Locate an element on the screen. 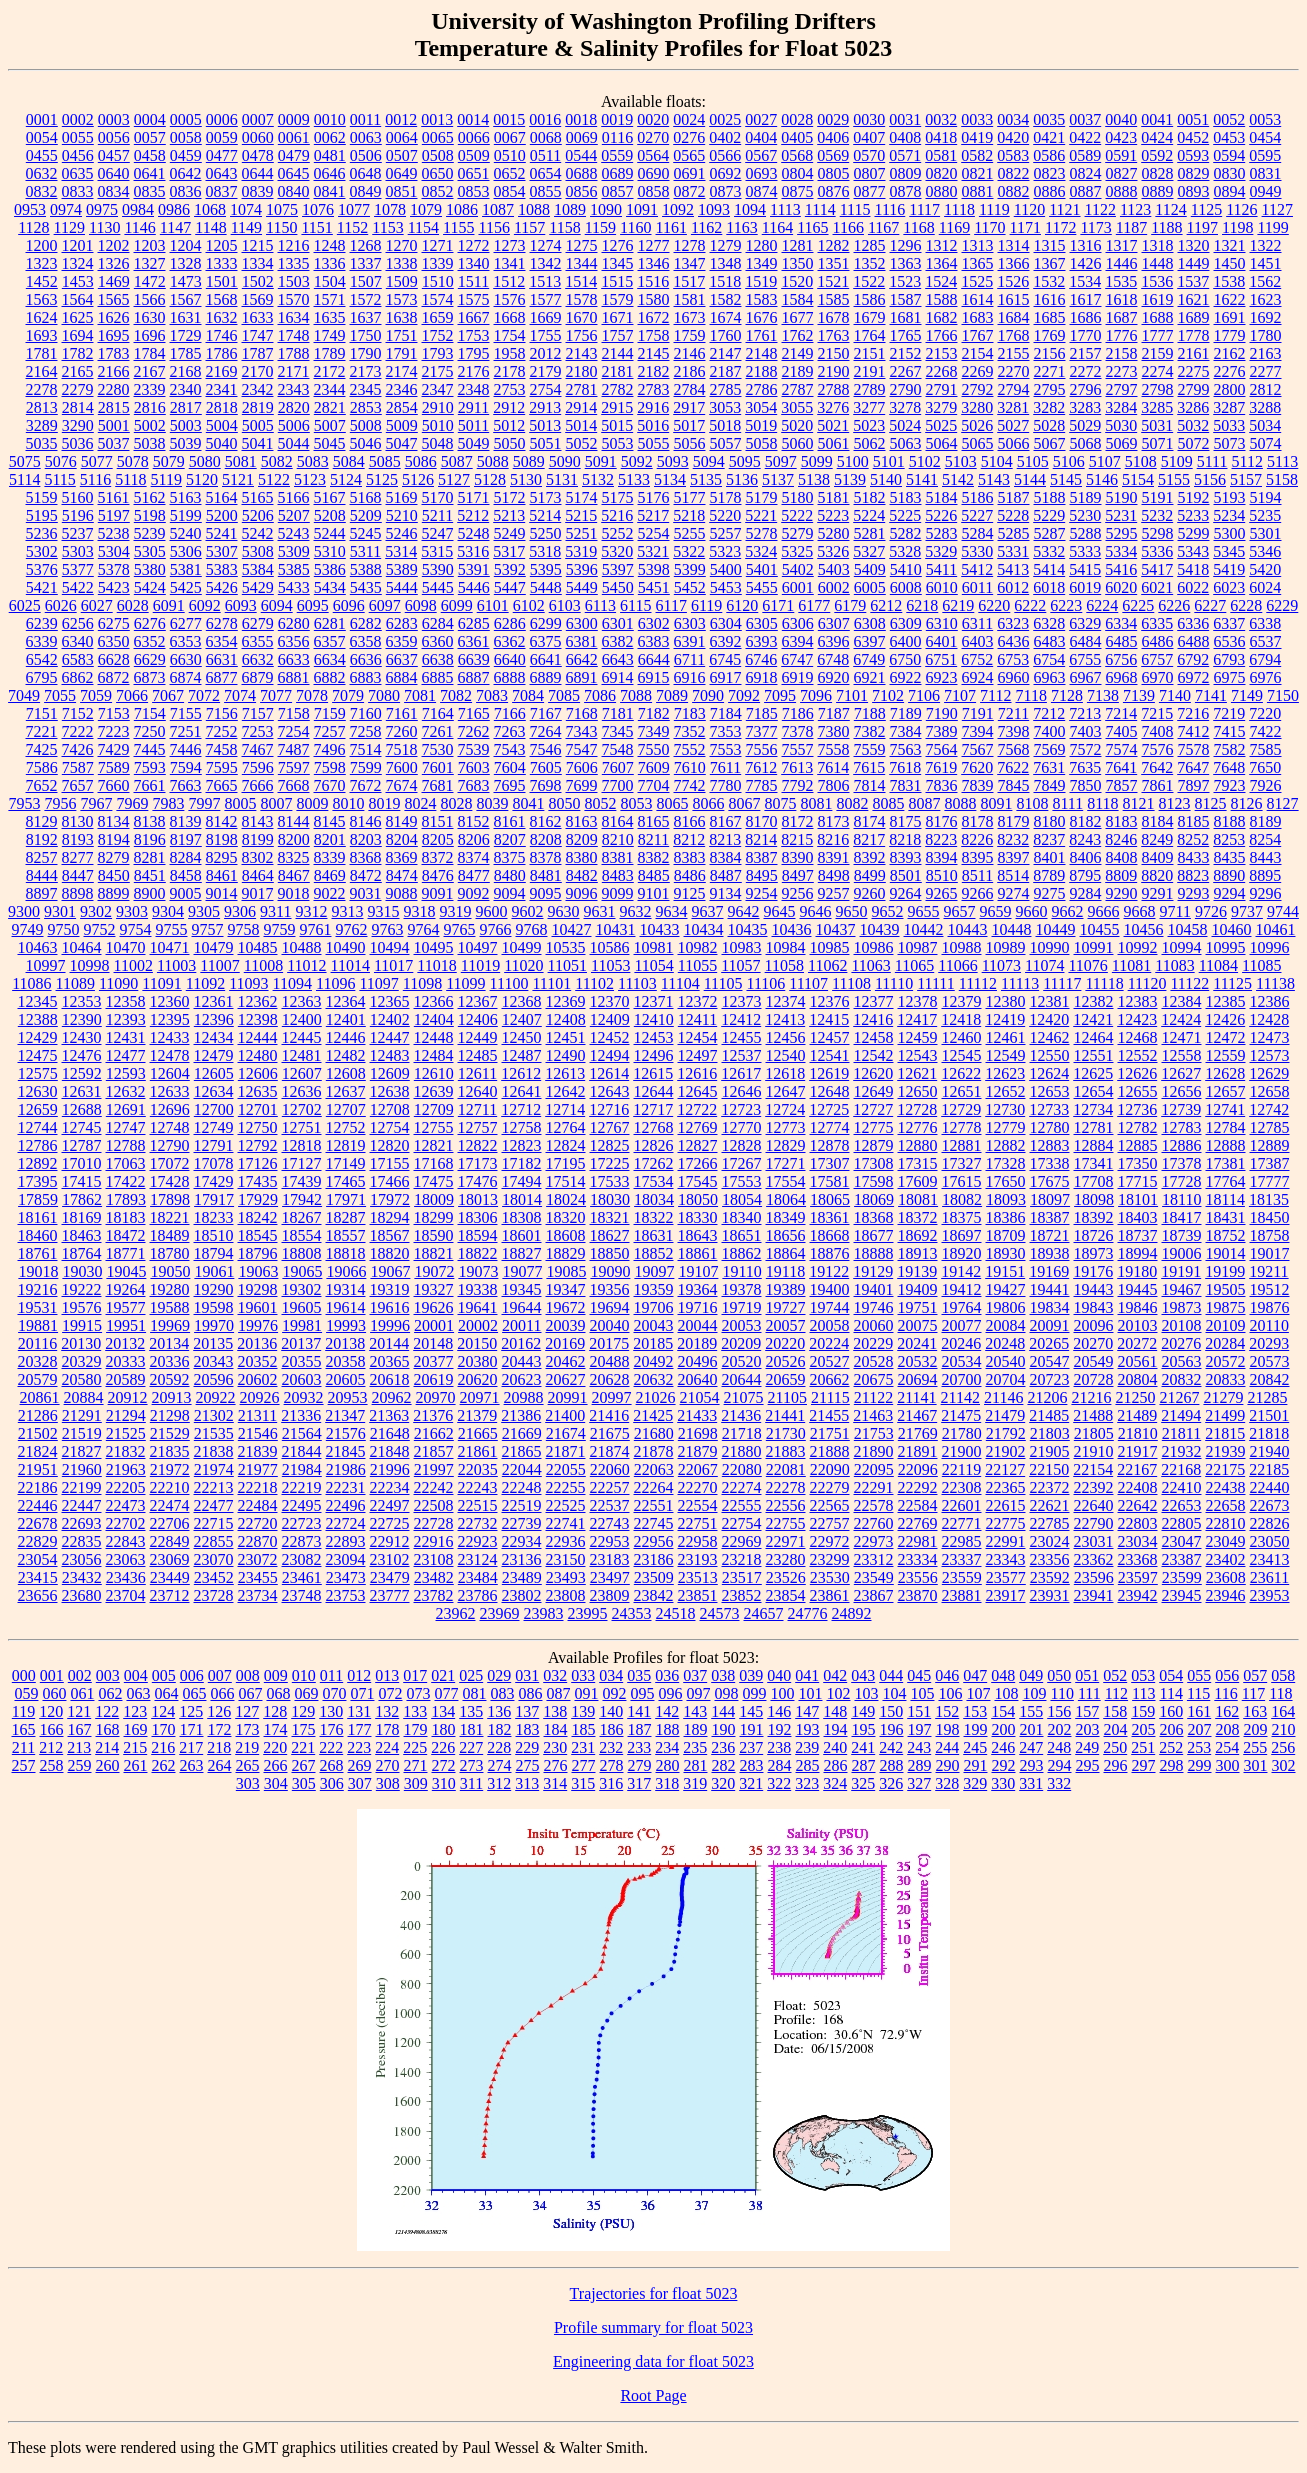  23449 is located at coordinates (170, 1577).